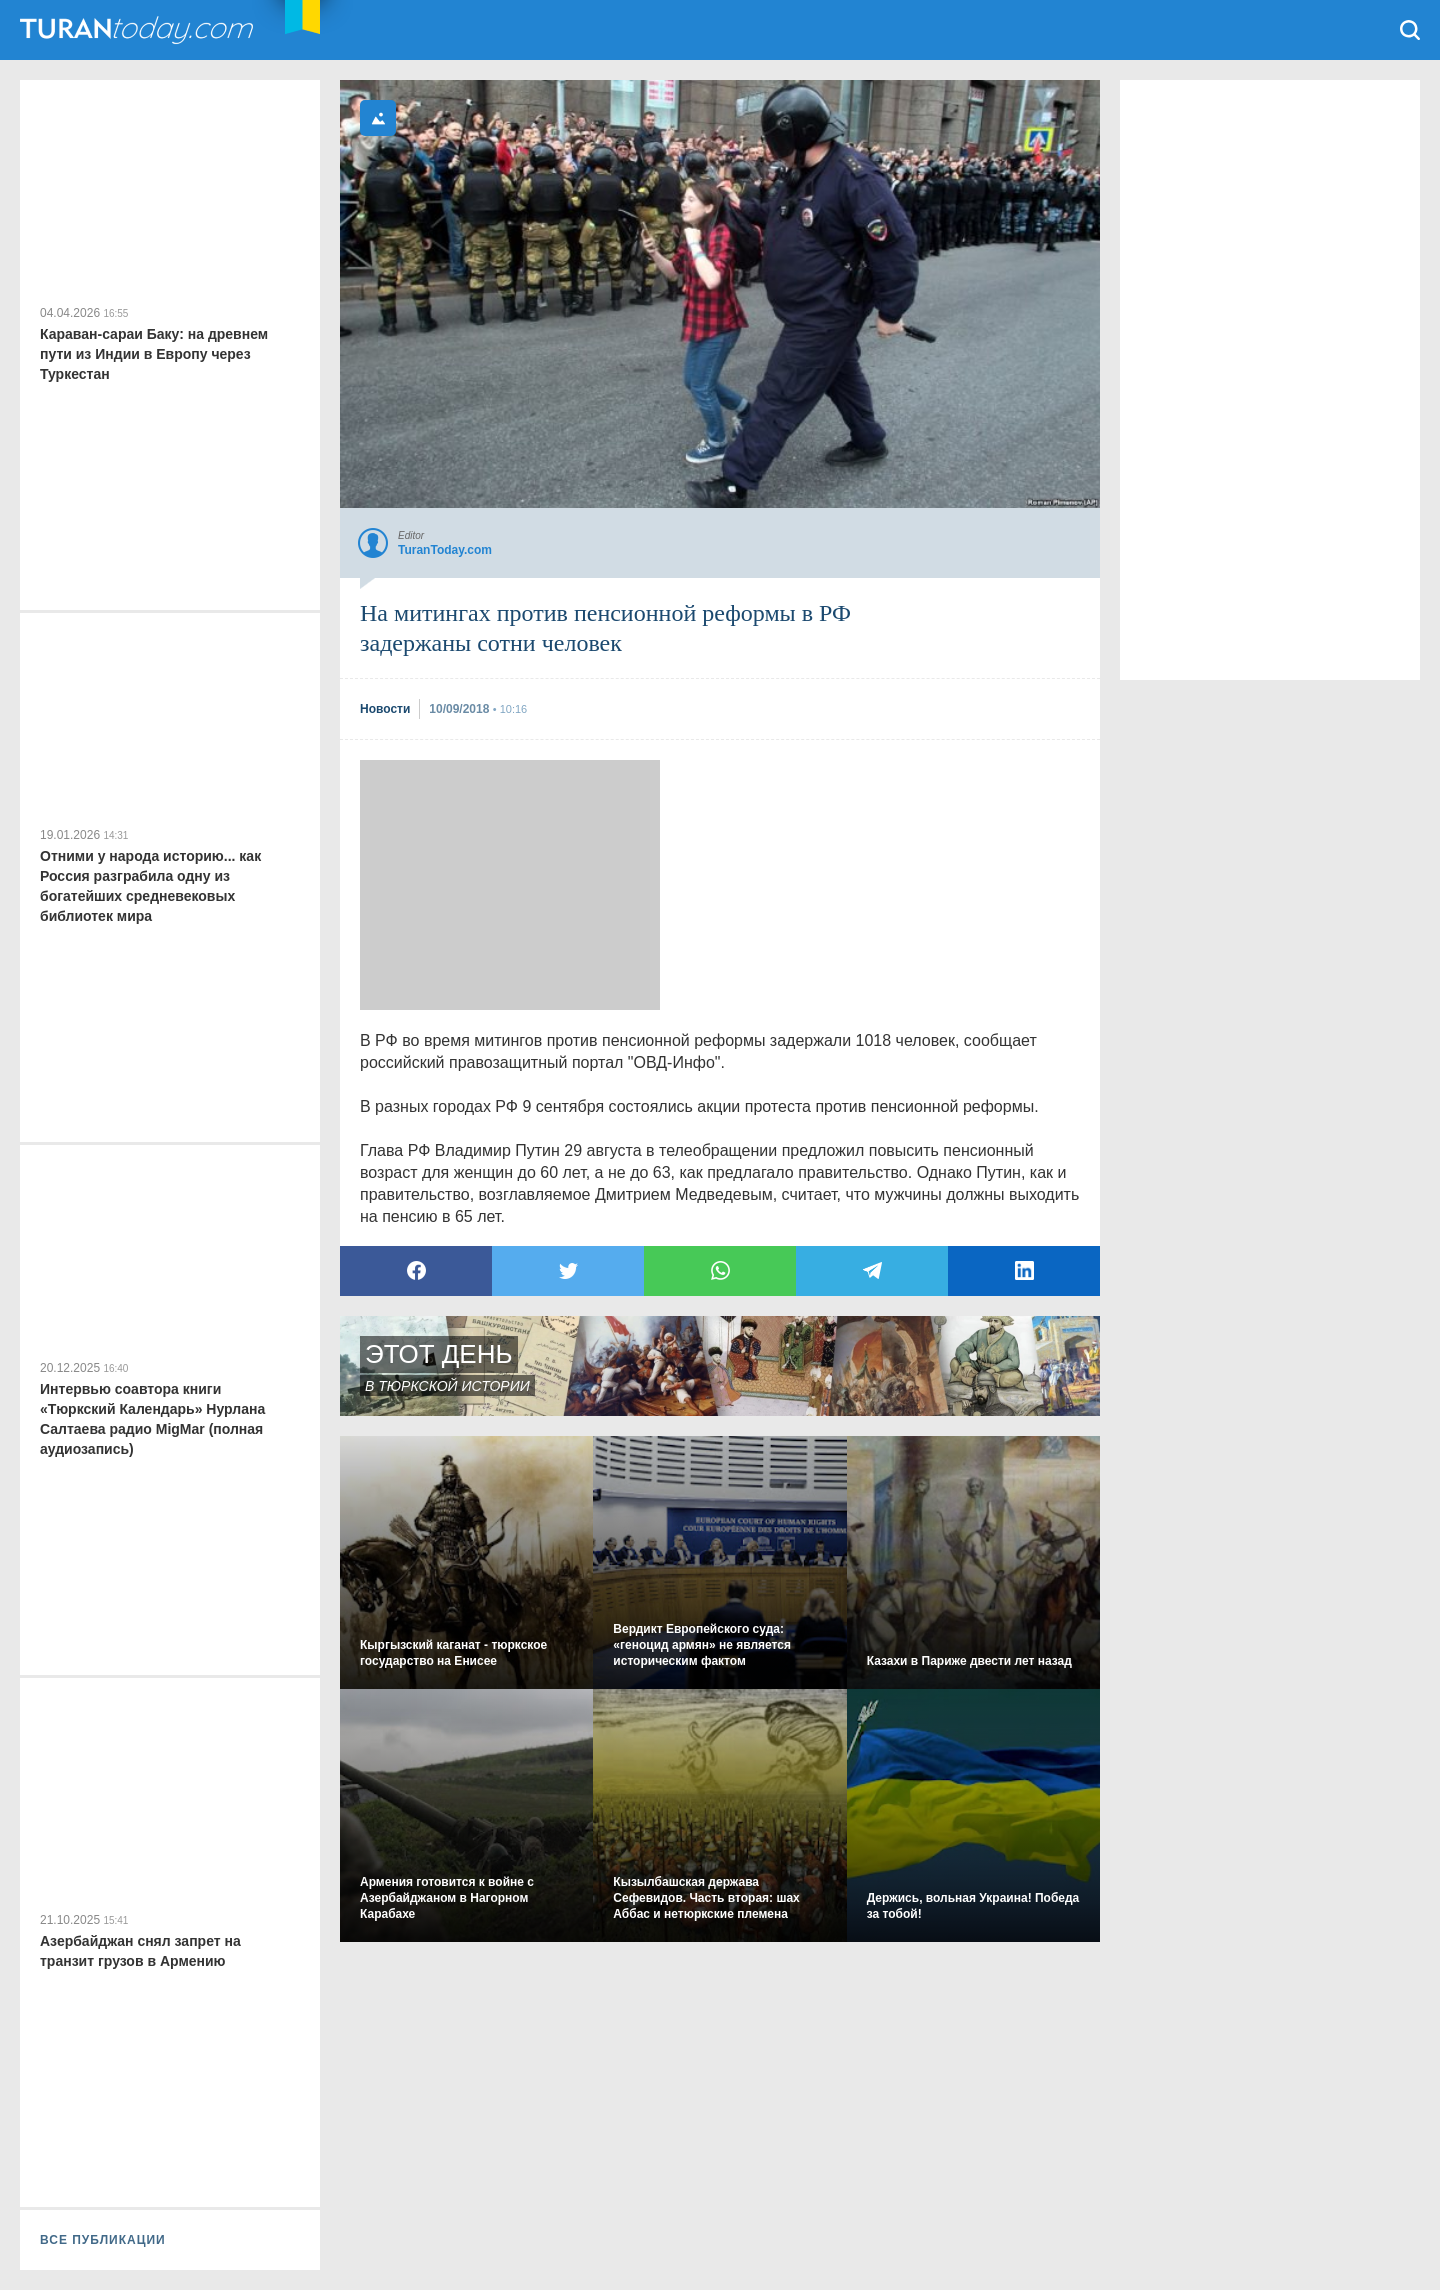 Image resolution: width=1440 pixels, height=2290 pixels. What do you see at coordinates (103, 2240) in the screenshot?
I see `ВСЕ ПУБЛИКАЦИИ` at bounding box center [103, 2240].